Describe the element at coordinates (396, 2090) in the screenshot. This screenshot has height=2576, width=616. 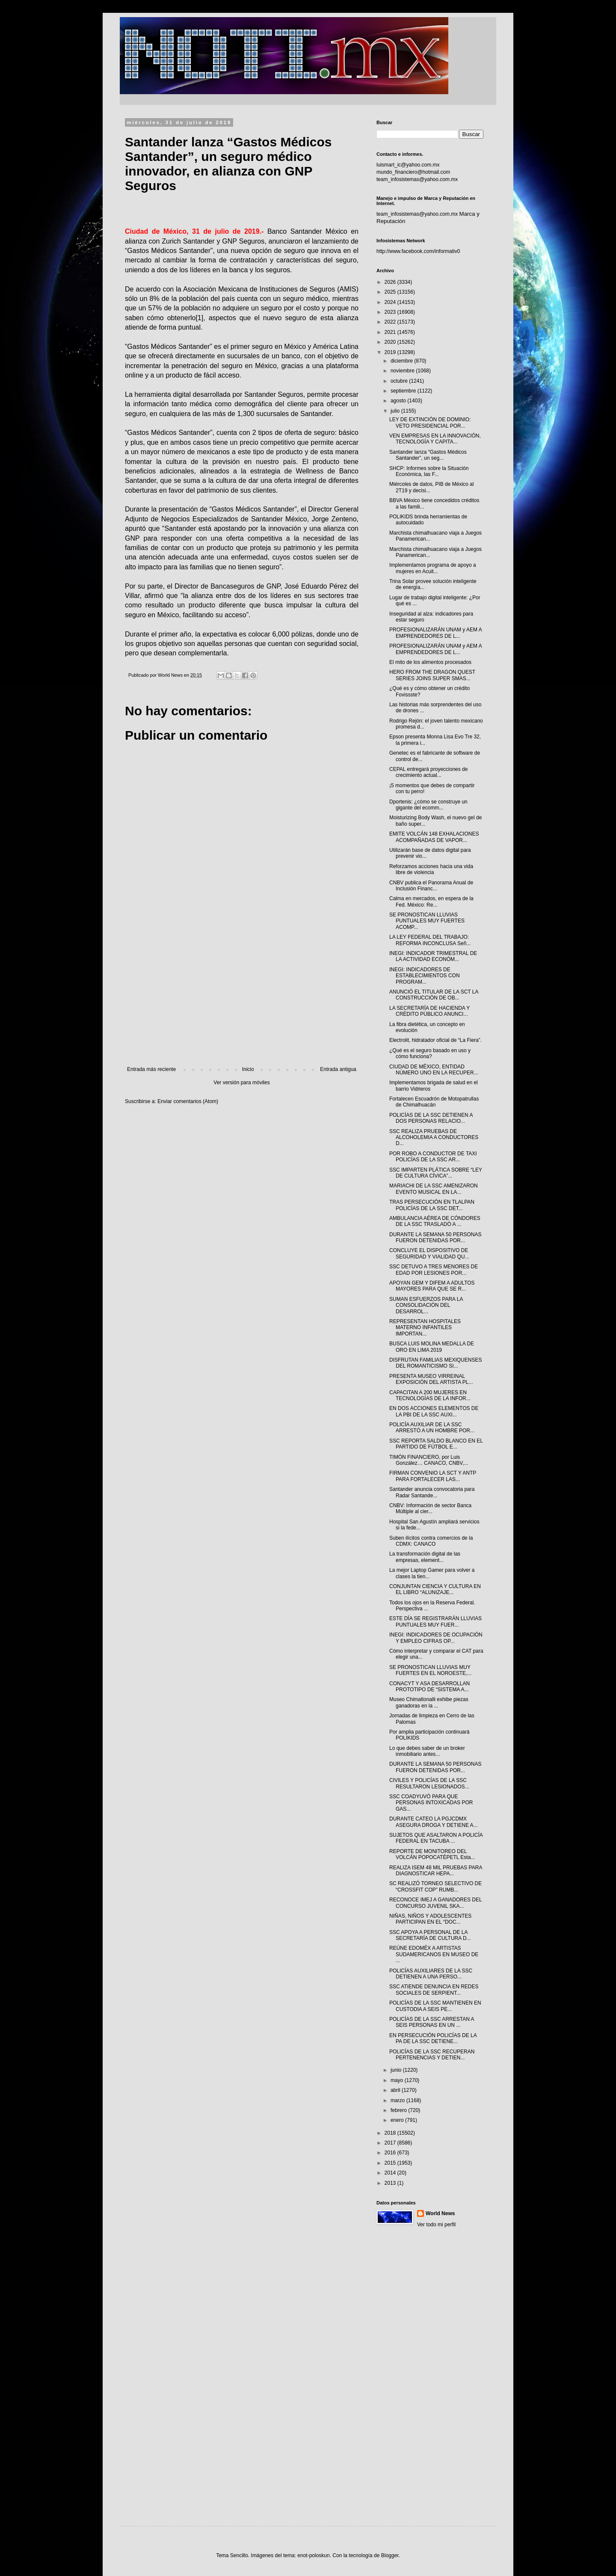
I see `abril` at that location.